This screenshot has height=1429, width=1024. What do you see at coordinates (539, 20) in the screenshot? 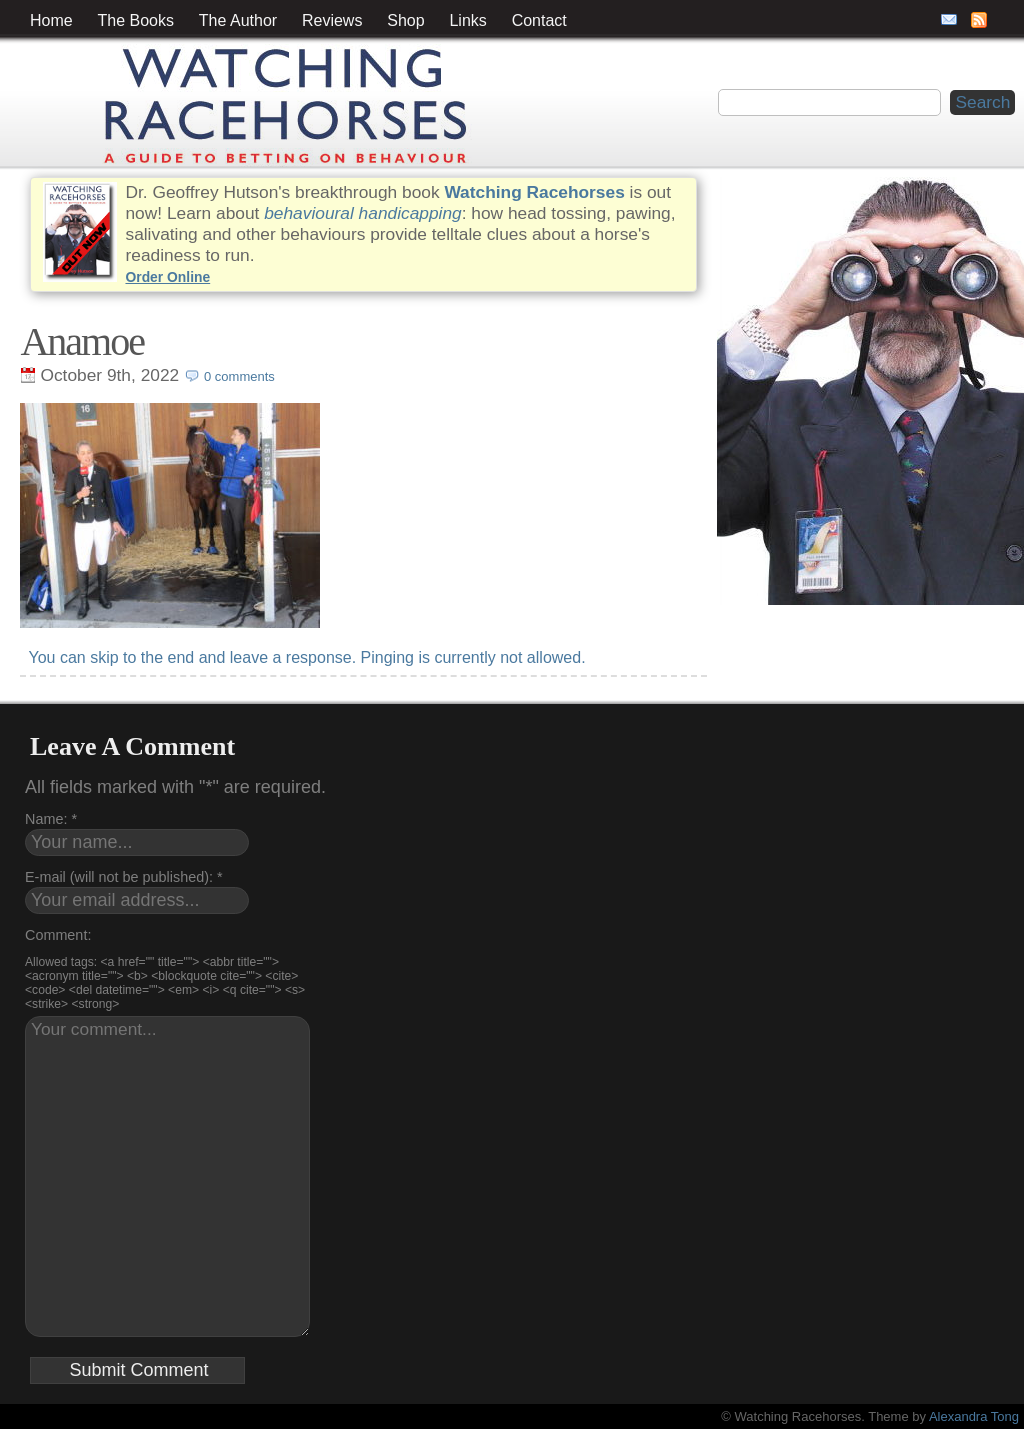
I see `Contact` at bounding box center [539, 20].